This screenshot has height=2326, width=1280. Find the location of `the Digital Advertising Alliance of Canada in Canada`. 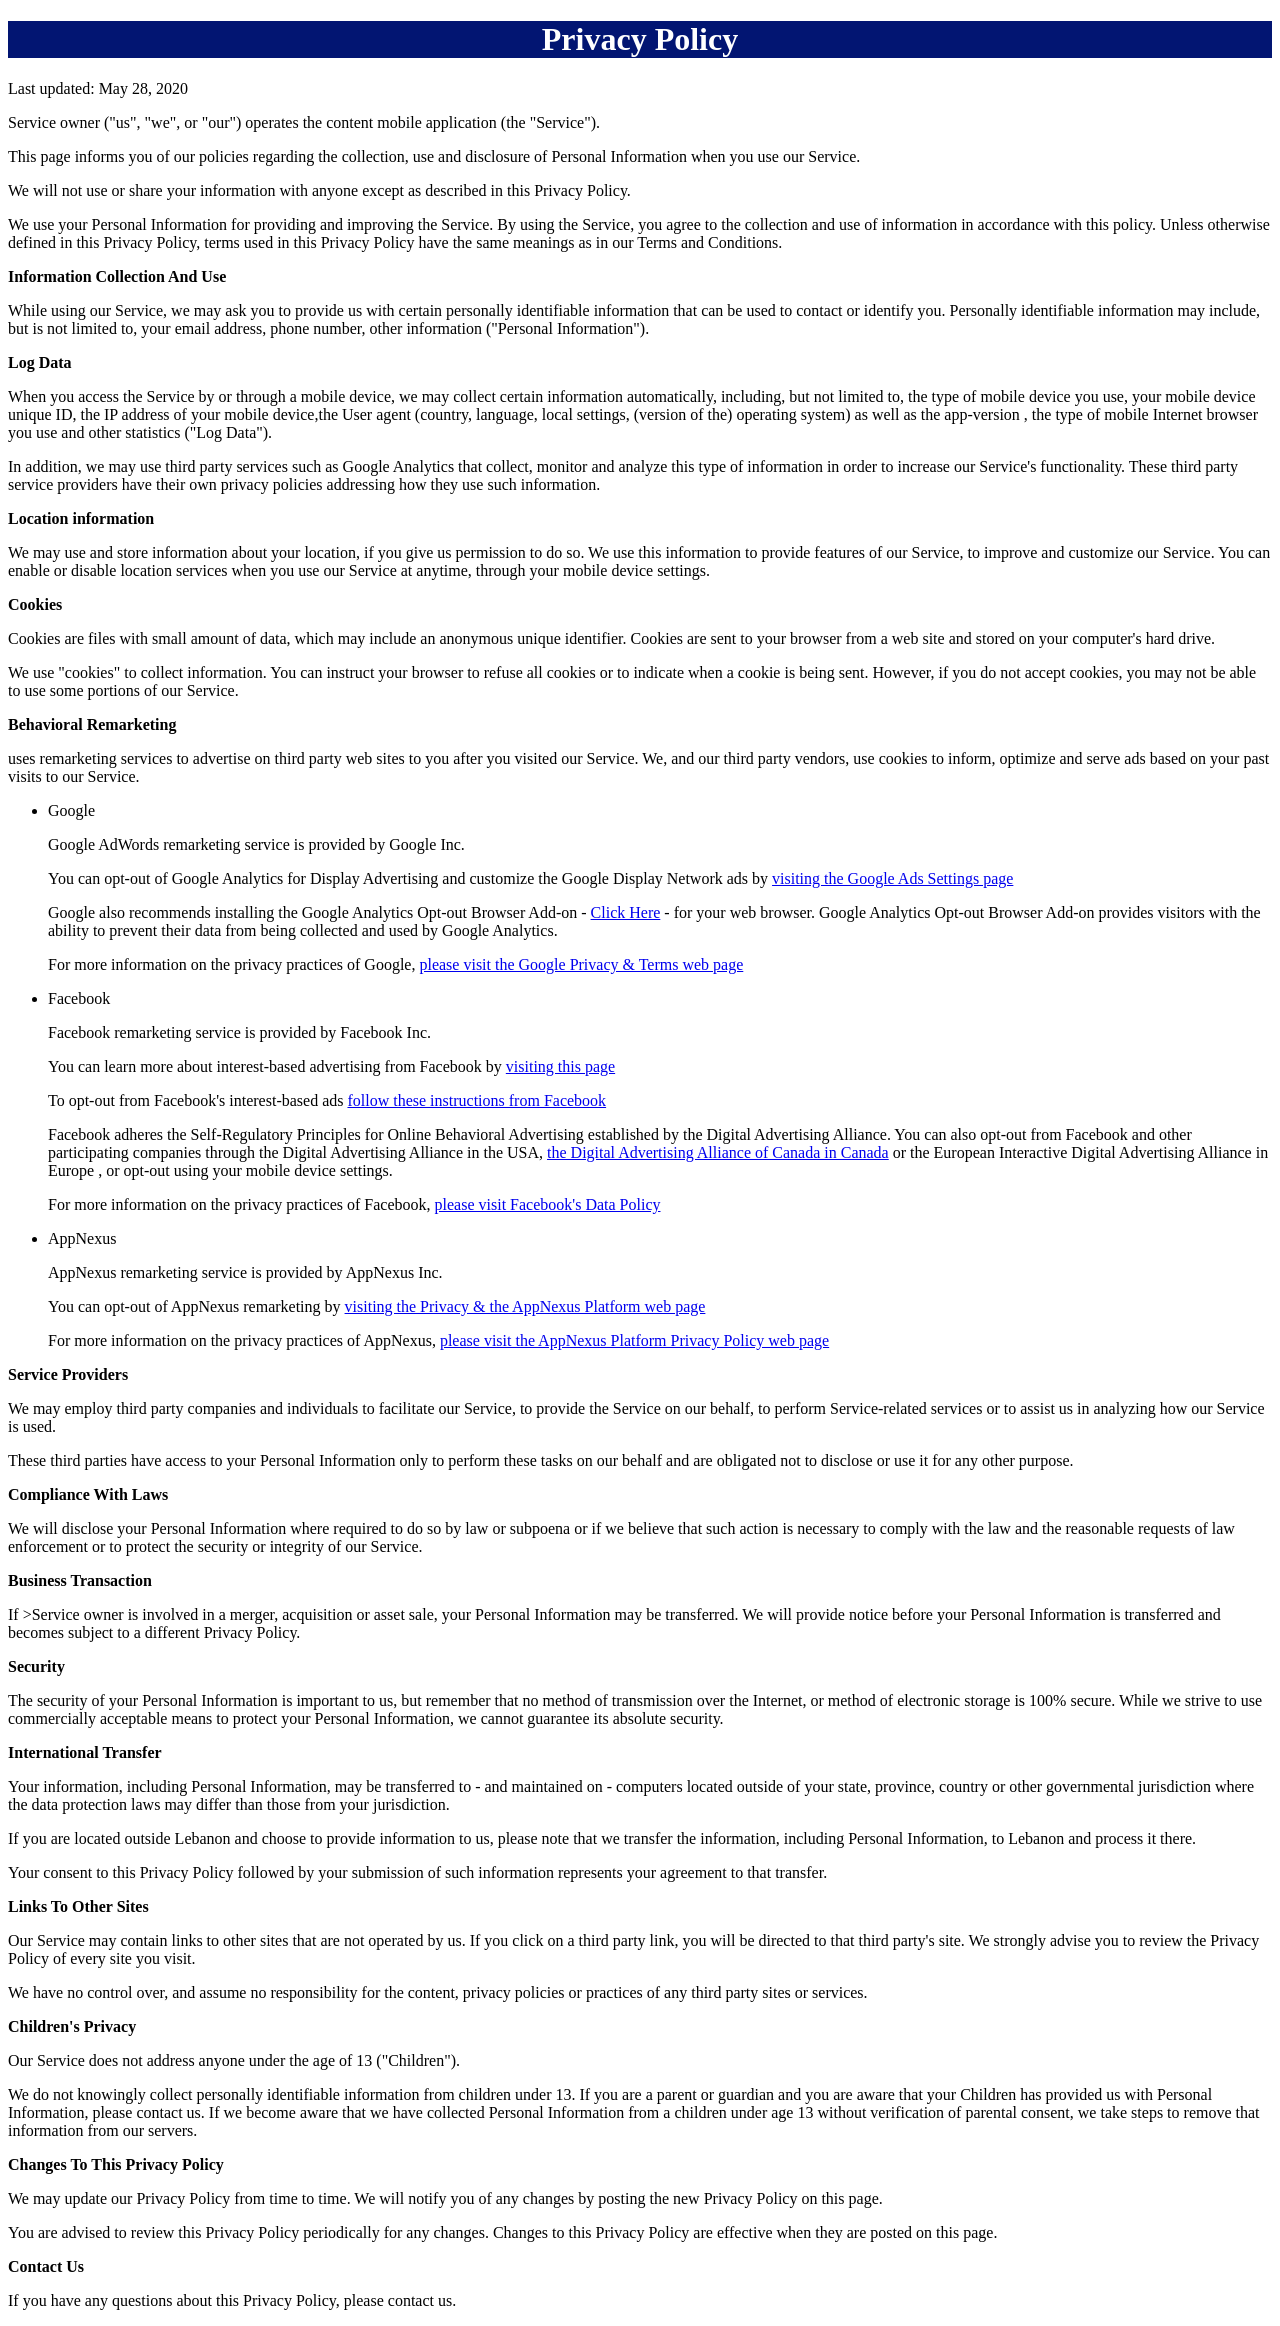

the Digital Advertising Alliance of Canada in Canada is located at coordinates (718, 1152).